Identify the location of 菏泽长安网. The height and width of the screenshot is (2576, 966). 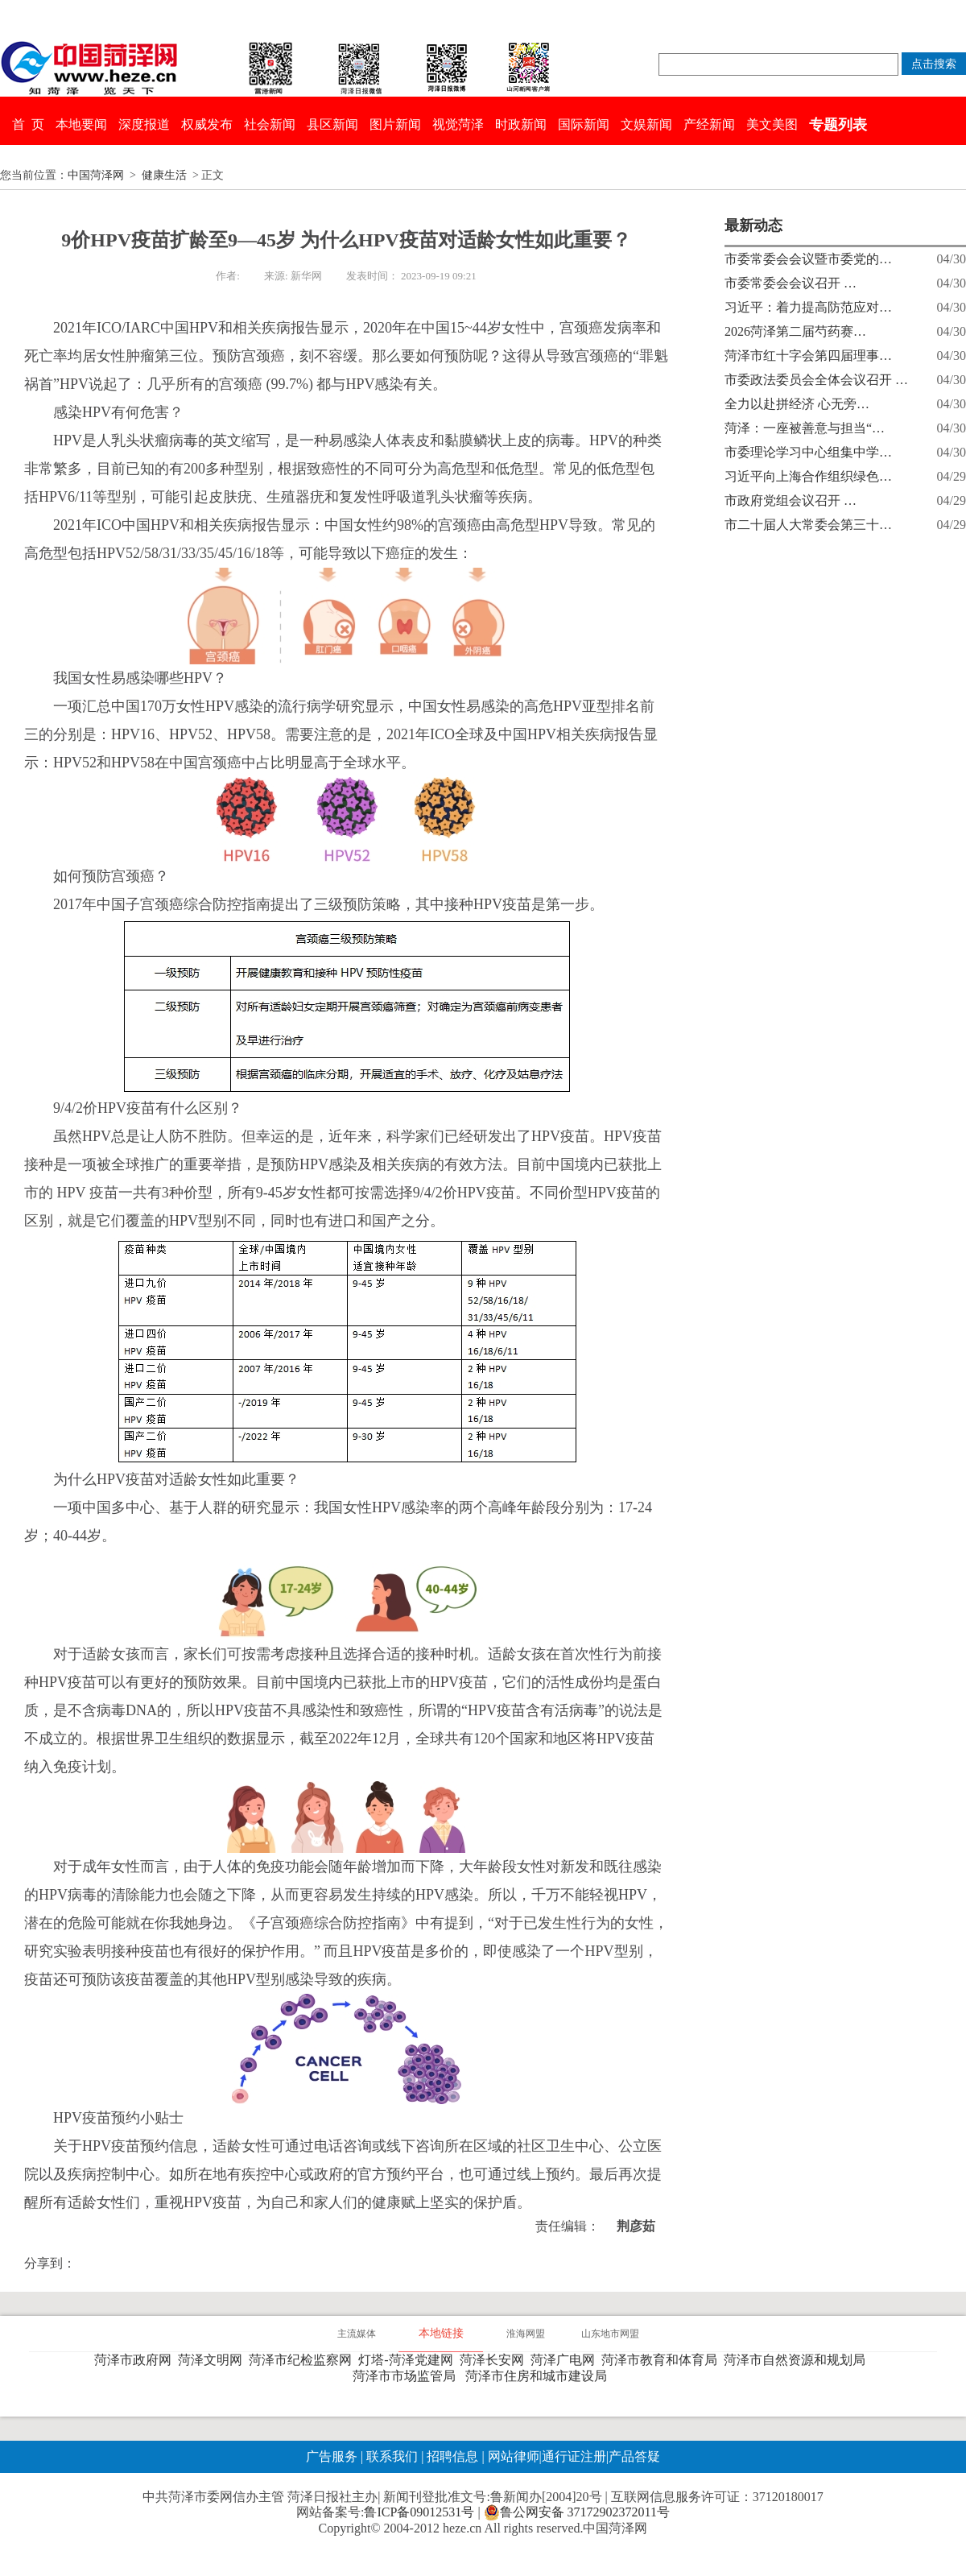
(495, 2360).